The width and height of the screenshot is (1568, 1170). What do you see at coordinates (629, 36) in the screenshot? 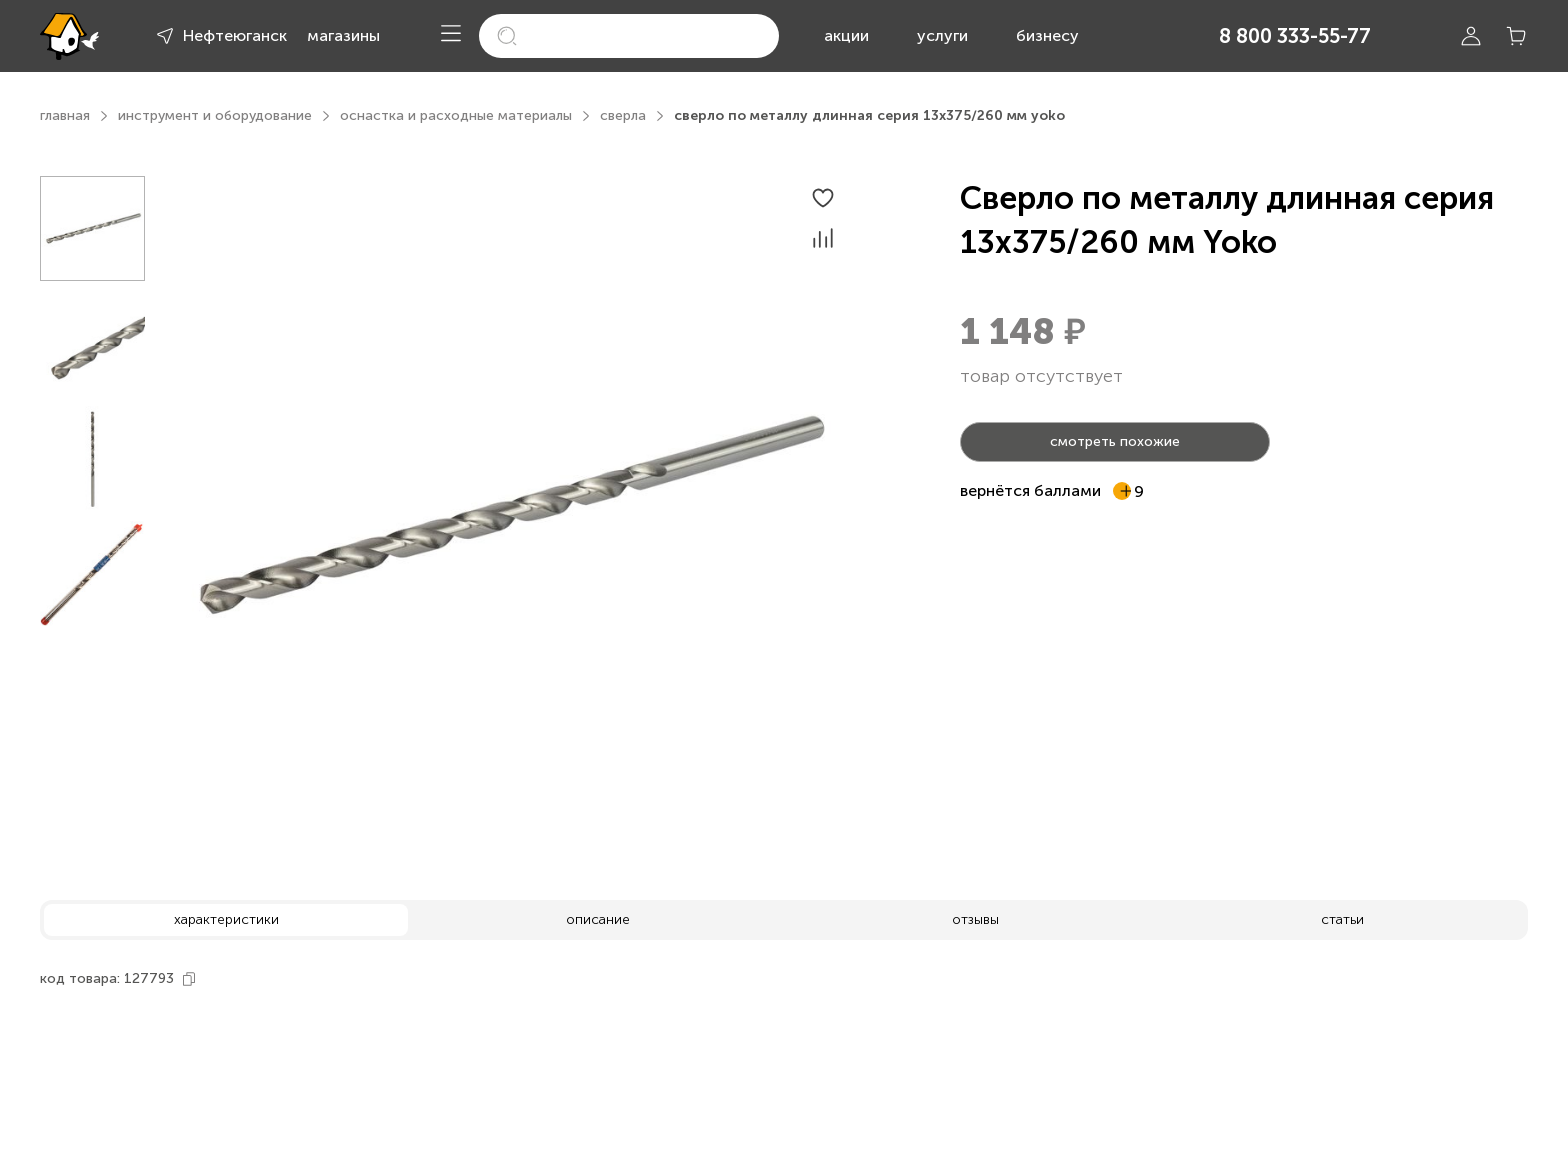
I see `[search]` at bounding box center [629, 36].